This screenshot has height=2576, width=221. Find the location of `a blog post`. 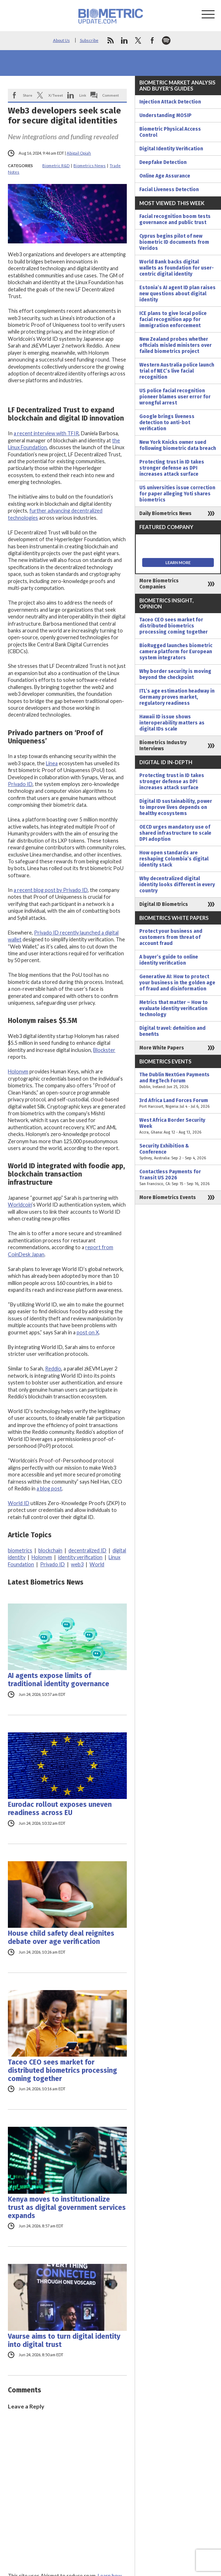

a blog post is located at coordinates (49, 1488).